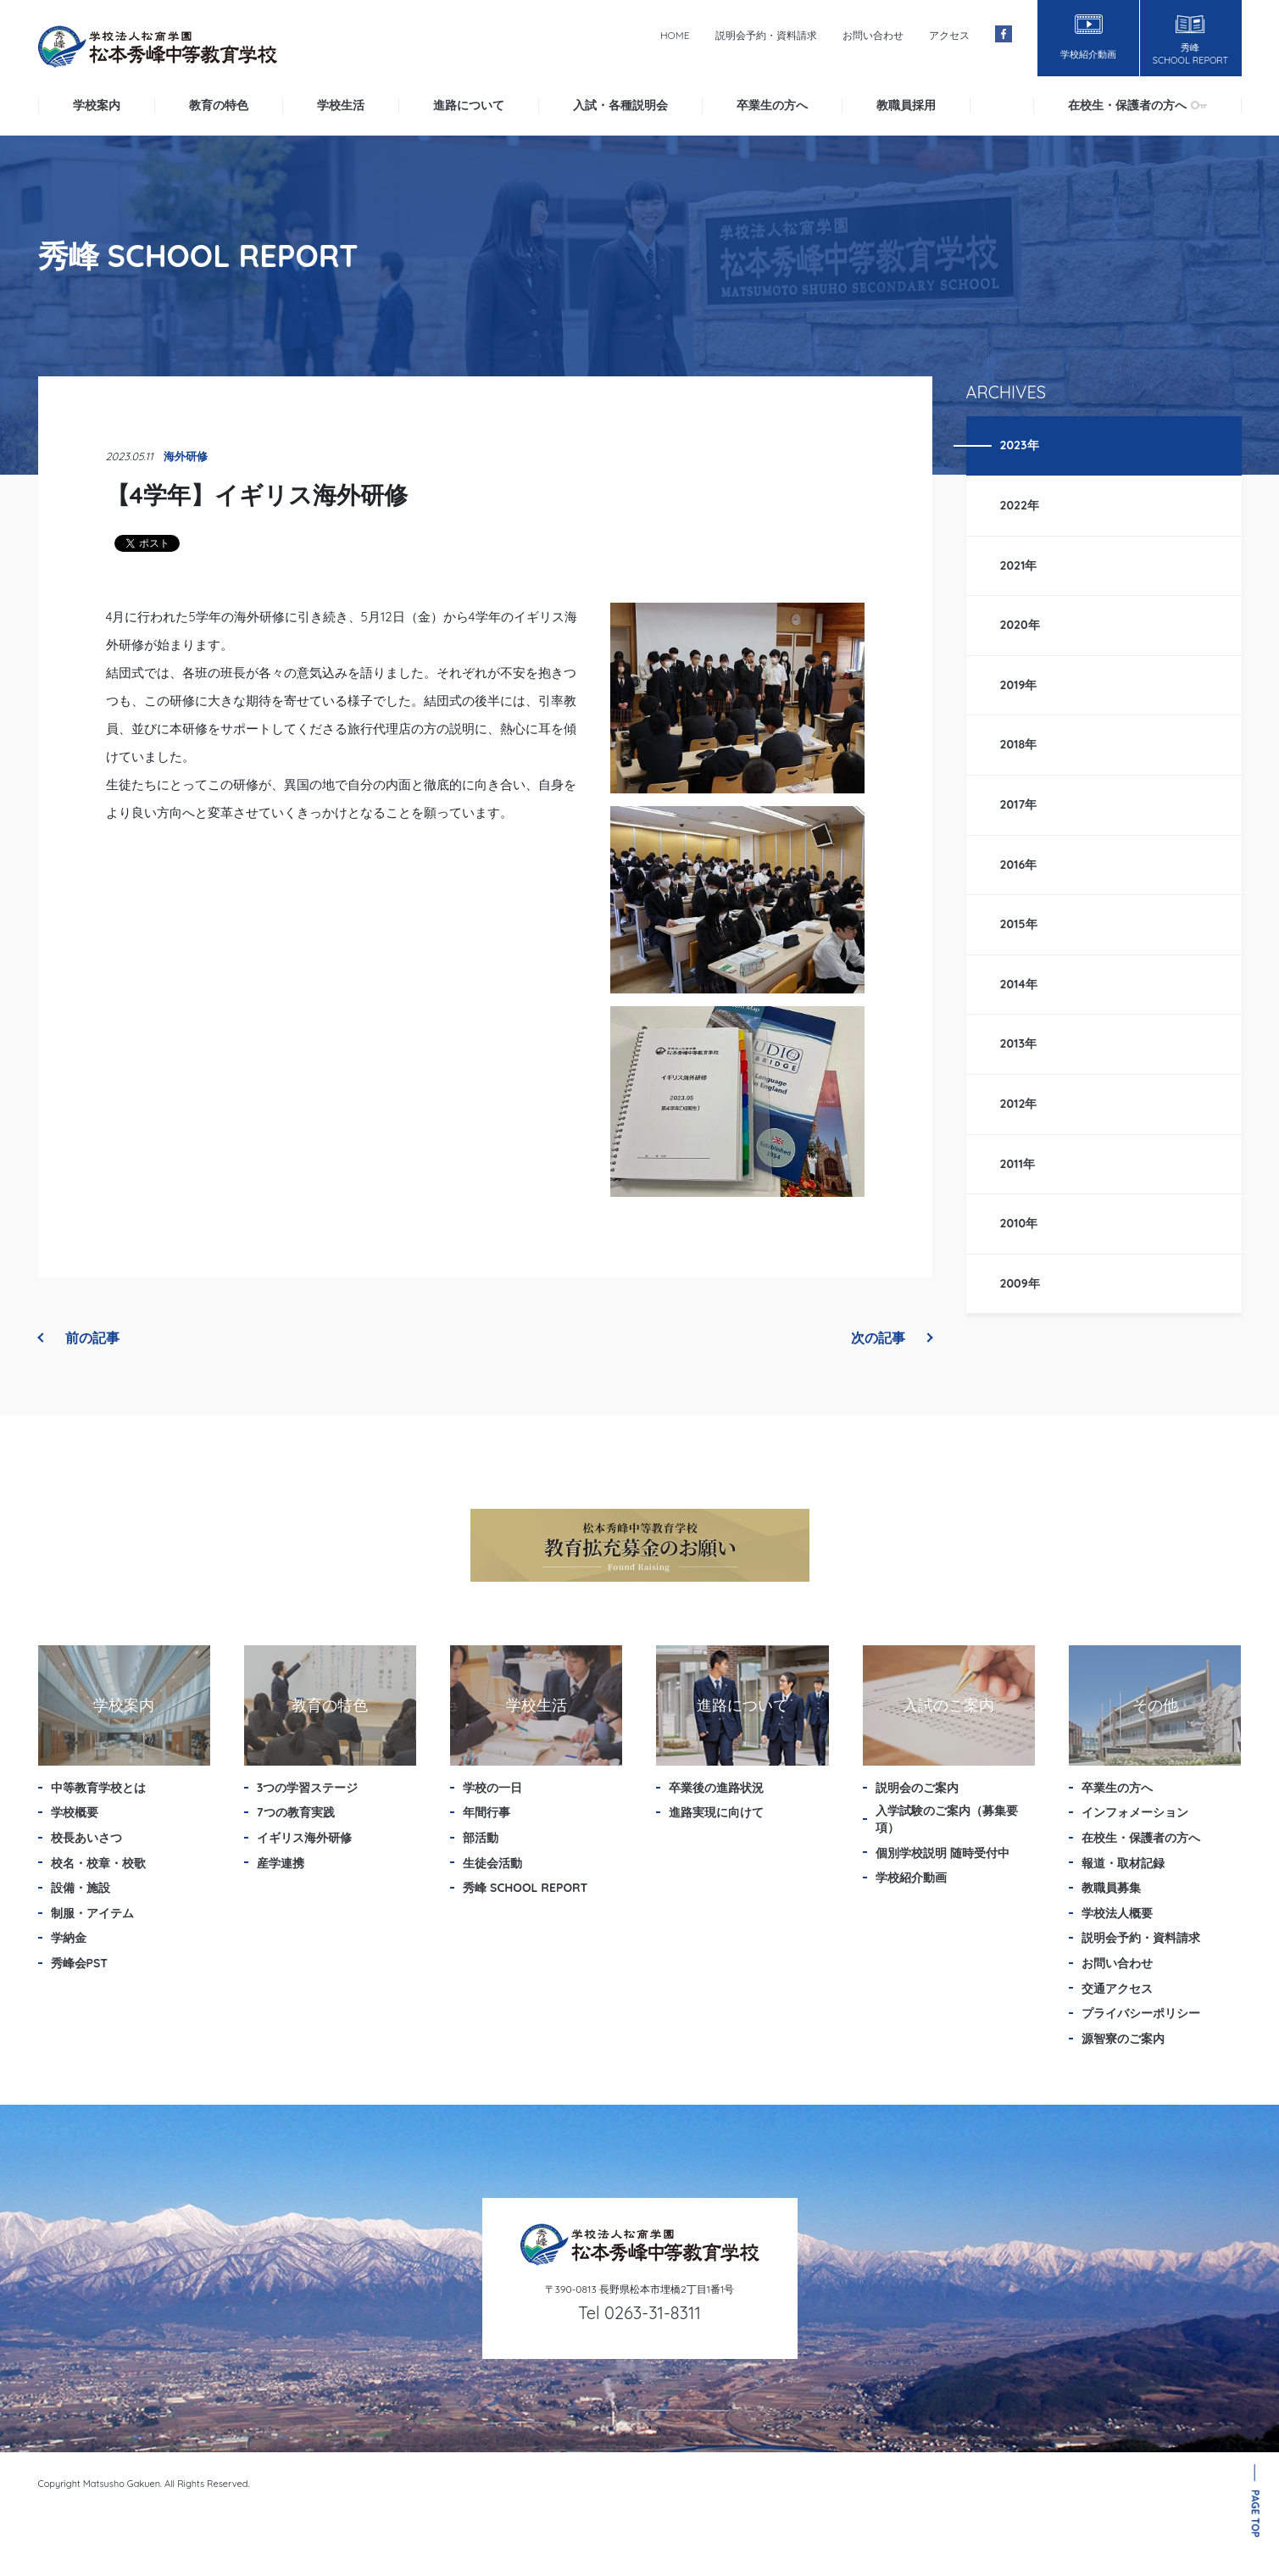 The image size is (1279, 2576). What do you see at coordinates (766, 35) in the screenshot?
I see `説明会予約・資料請求` at bounding box center [766, 35].